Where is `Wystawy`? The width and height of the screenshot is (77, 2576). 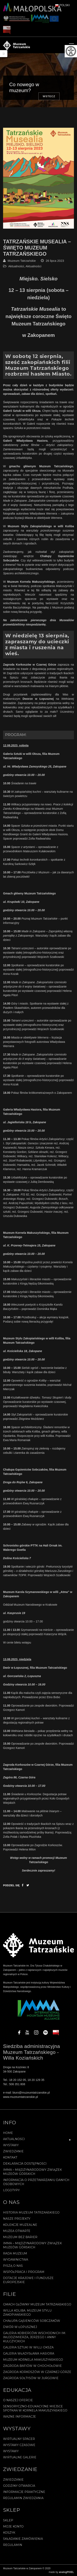
Wystawy is located at coordinates (11, 2145).